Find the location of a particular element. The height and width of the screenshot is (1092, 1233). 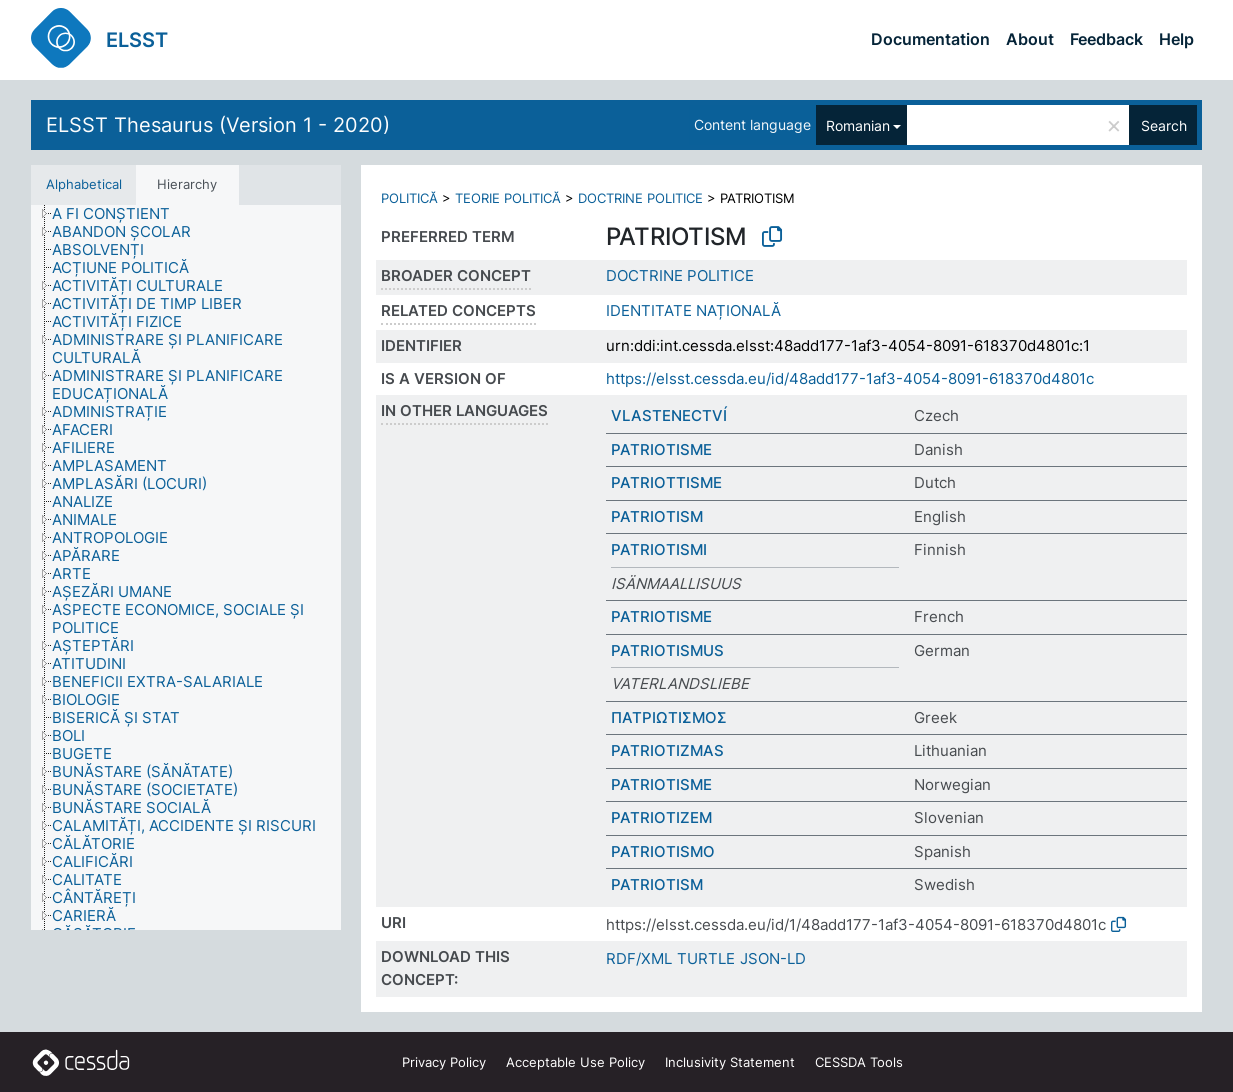

ELSST Thesaurus (Version 1 - 2020) is located at coordinates (218, 125).